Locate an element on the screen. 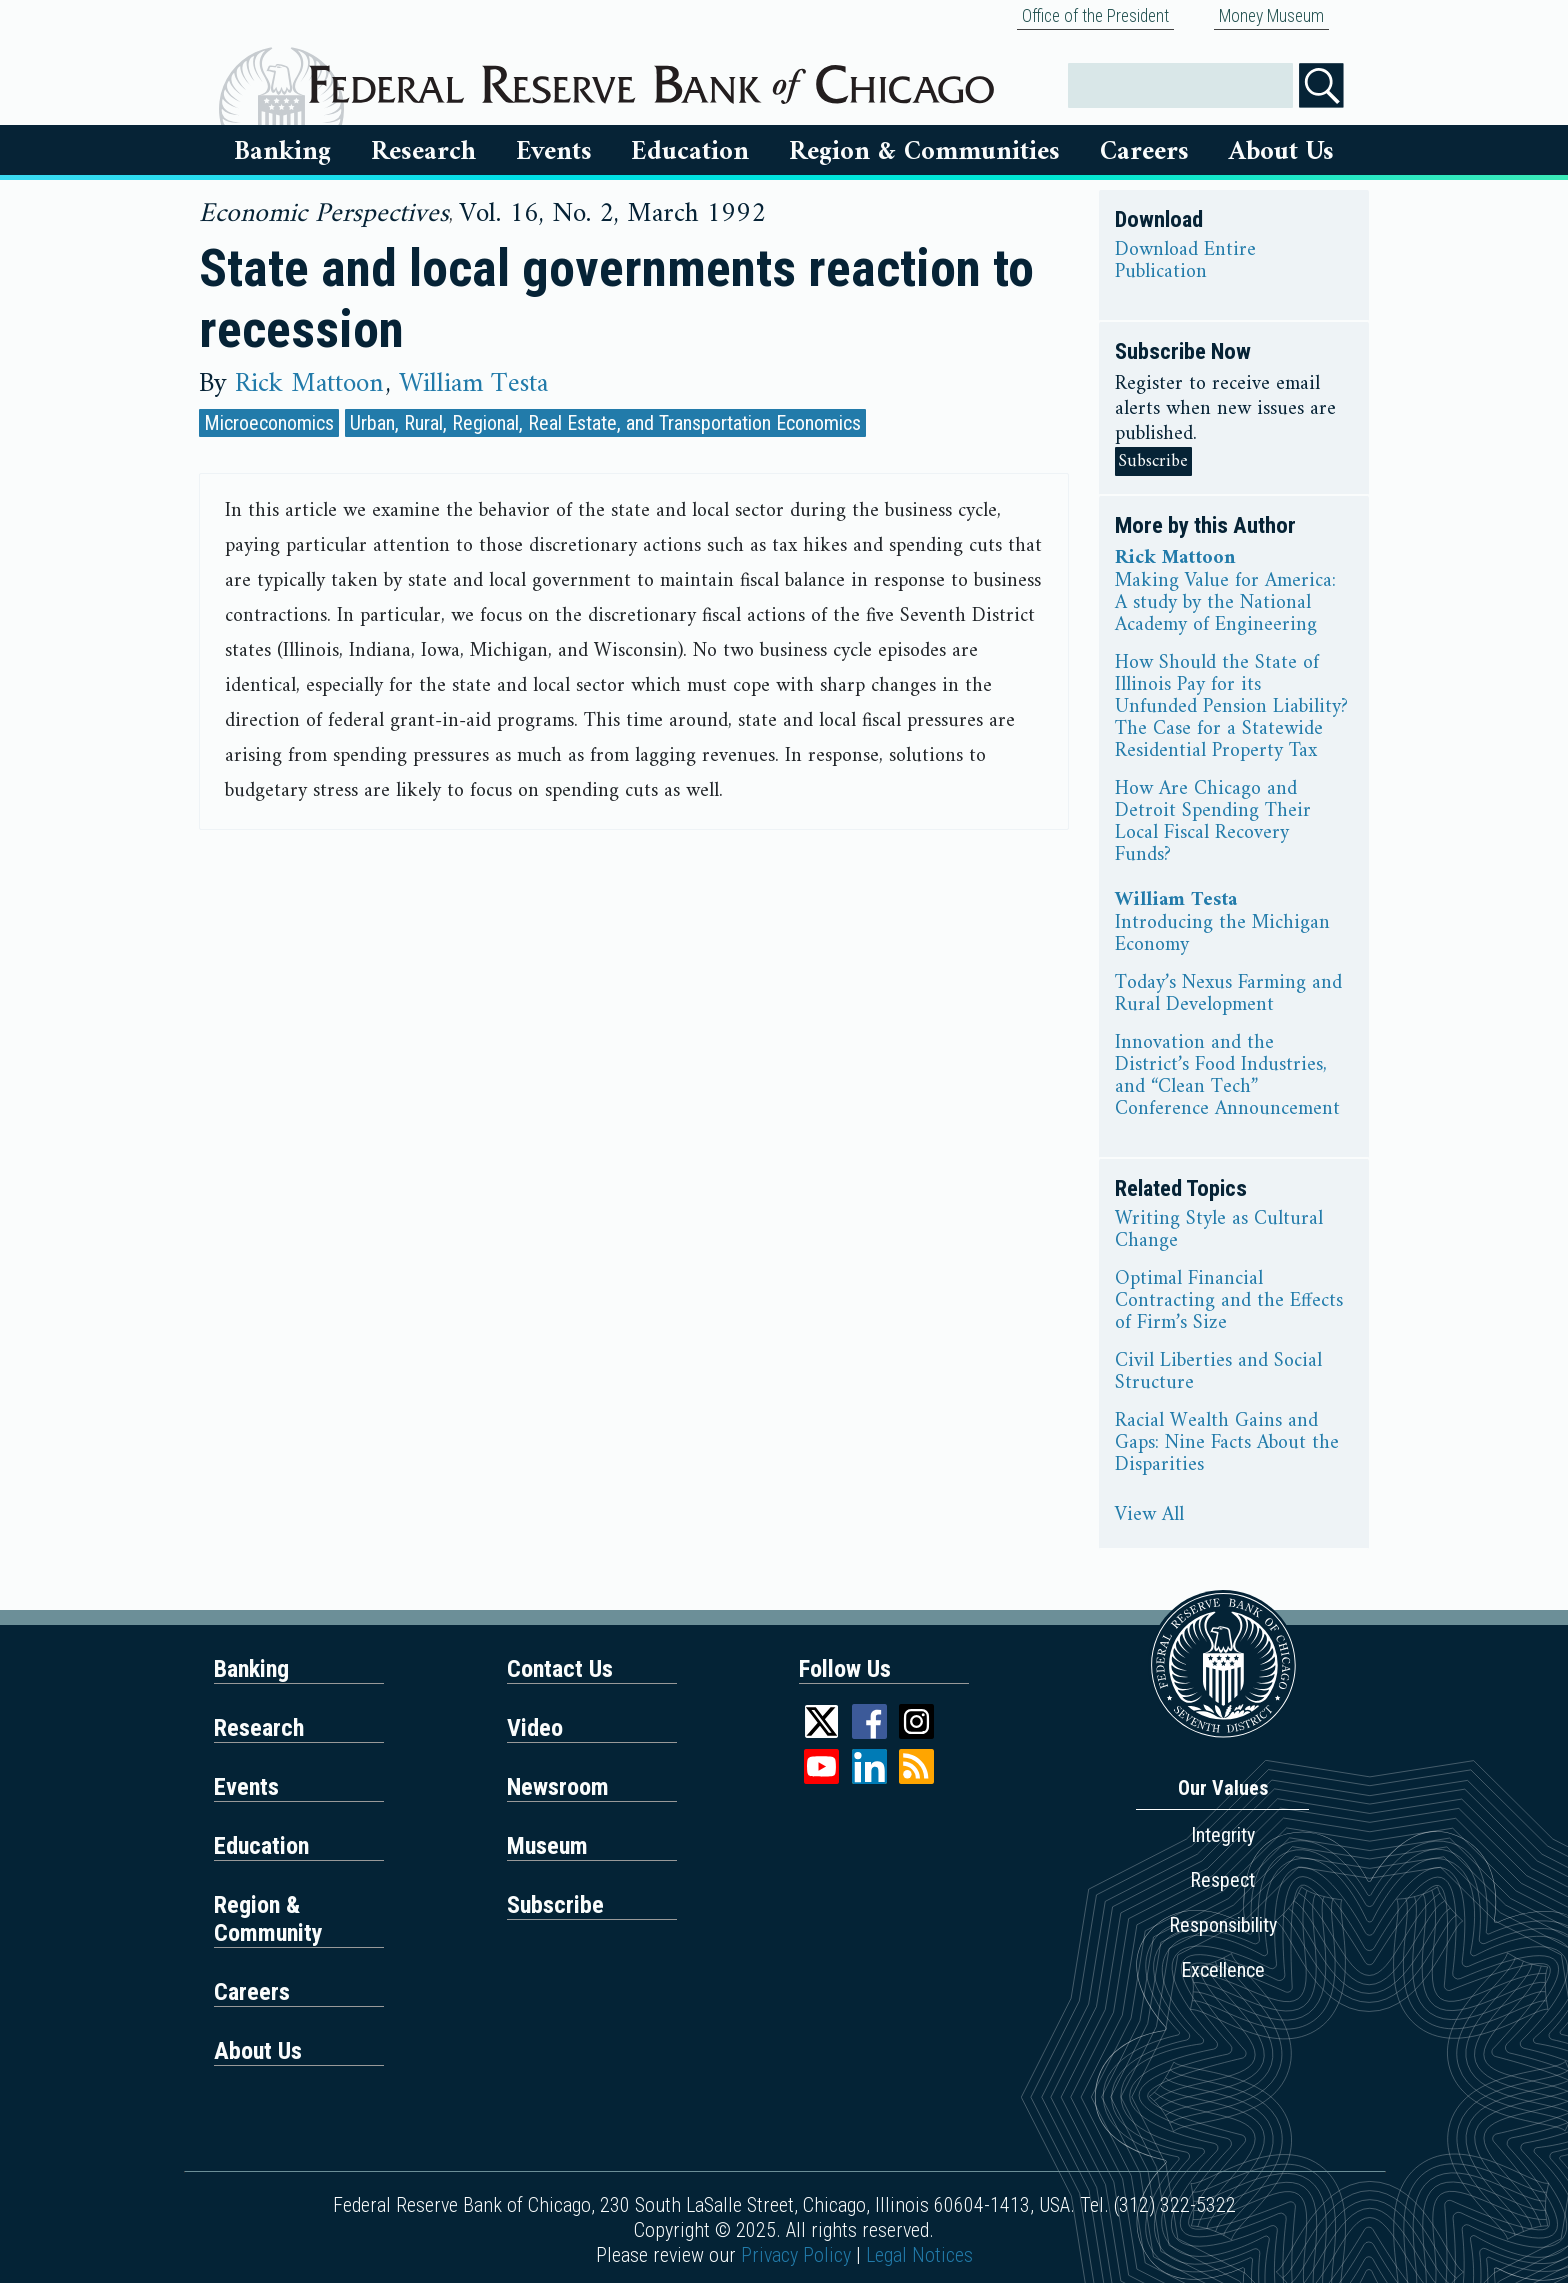  Contact Us is located at coordinates (560, 1669).